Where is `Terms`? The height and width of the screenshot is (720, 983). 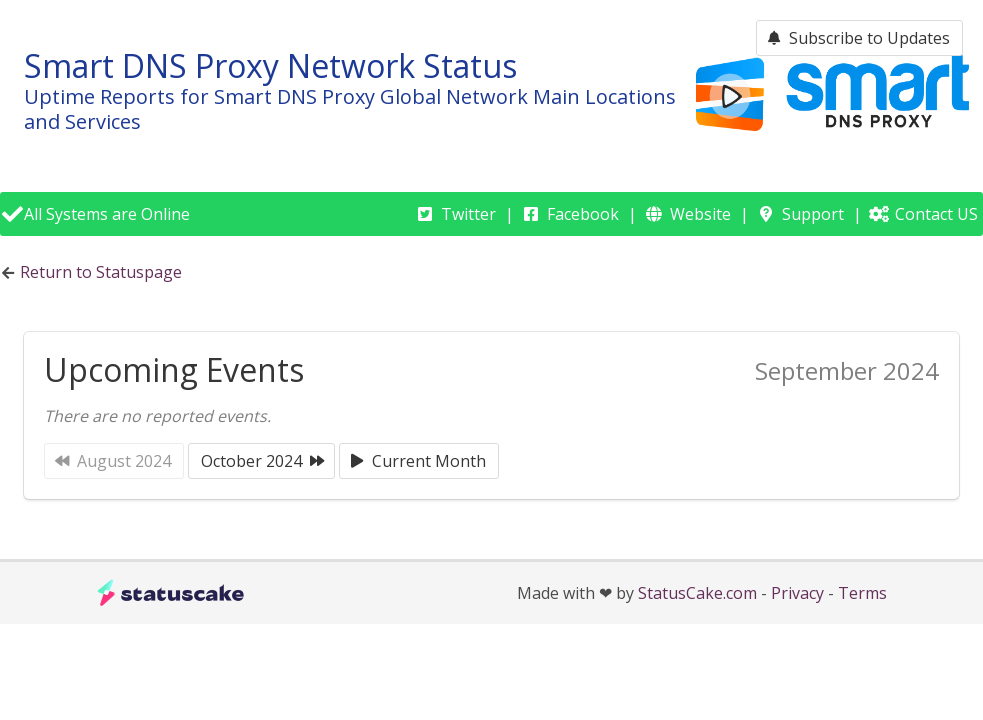 Terms is located at coordinates (862, 593).